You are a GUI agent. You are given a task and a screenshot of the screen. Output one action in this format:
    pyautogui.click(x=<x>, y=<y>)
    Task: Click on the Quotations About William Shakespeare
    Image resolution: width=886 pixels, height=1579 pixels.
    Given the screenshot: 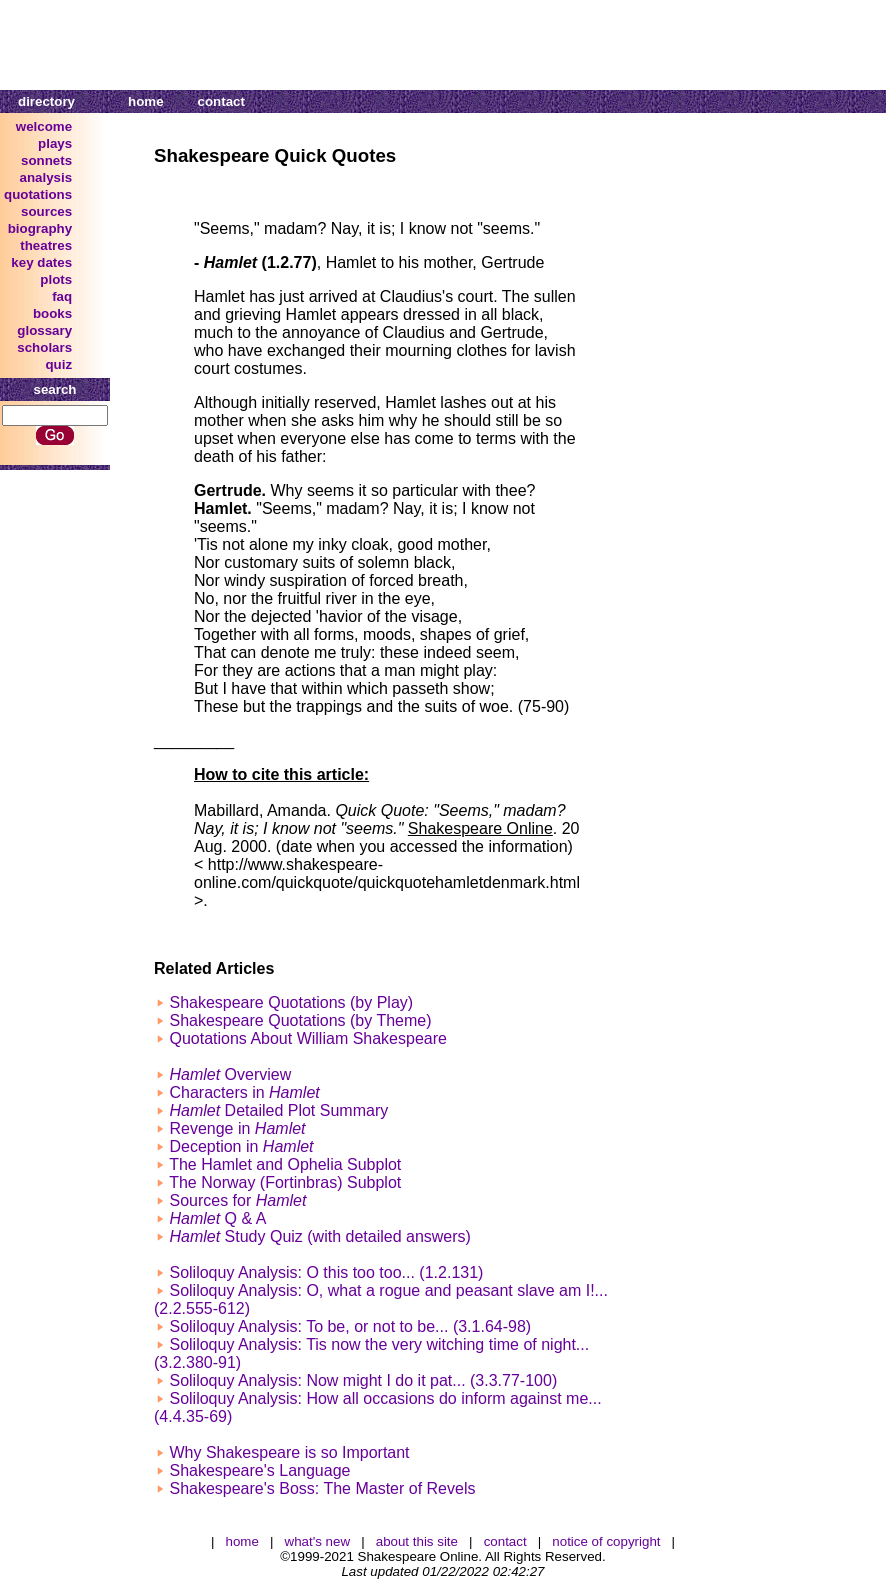 What is the action you would take?
    pyautogui.click(x=307, y=1038)
    